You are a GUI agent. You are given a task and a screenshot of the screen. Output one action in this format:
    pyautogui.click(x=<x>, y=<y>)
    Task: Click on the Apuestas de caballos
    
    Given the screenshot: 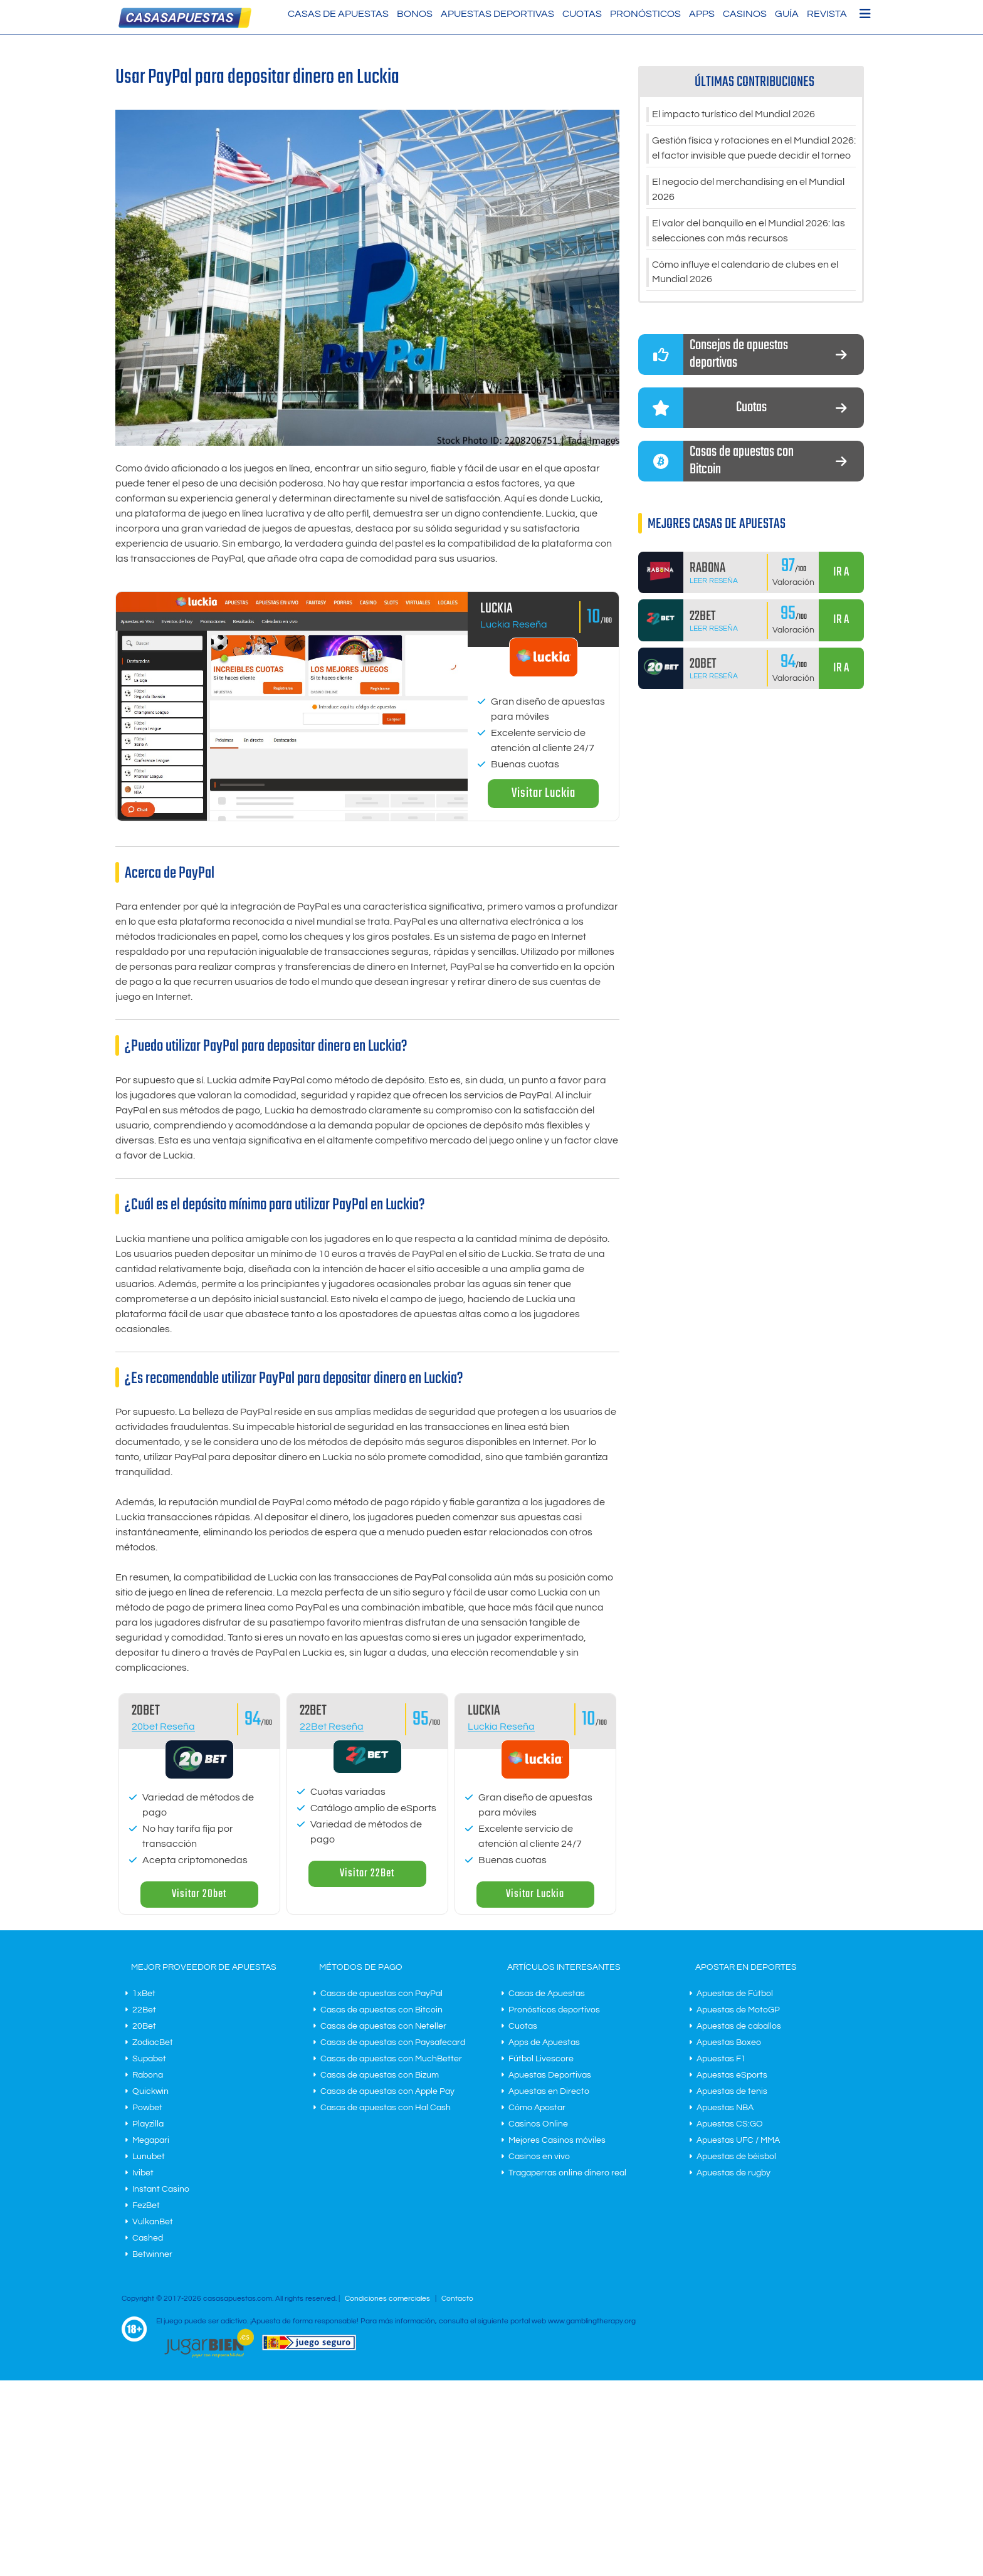 What is the action you would take?
    pyautogui.click(x=739, y=2026)
    